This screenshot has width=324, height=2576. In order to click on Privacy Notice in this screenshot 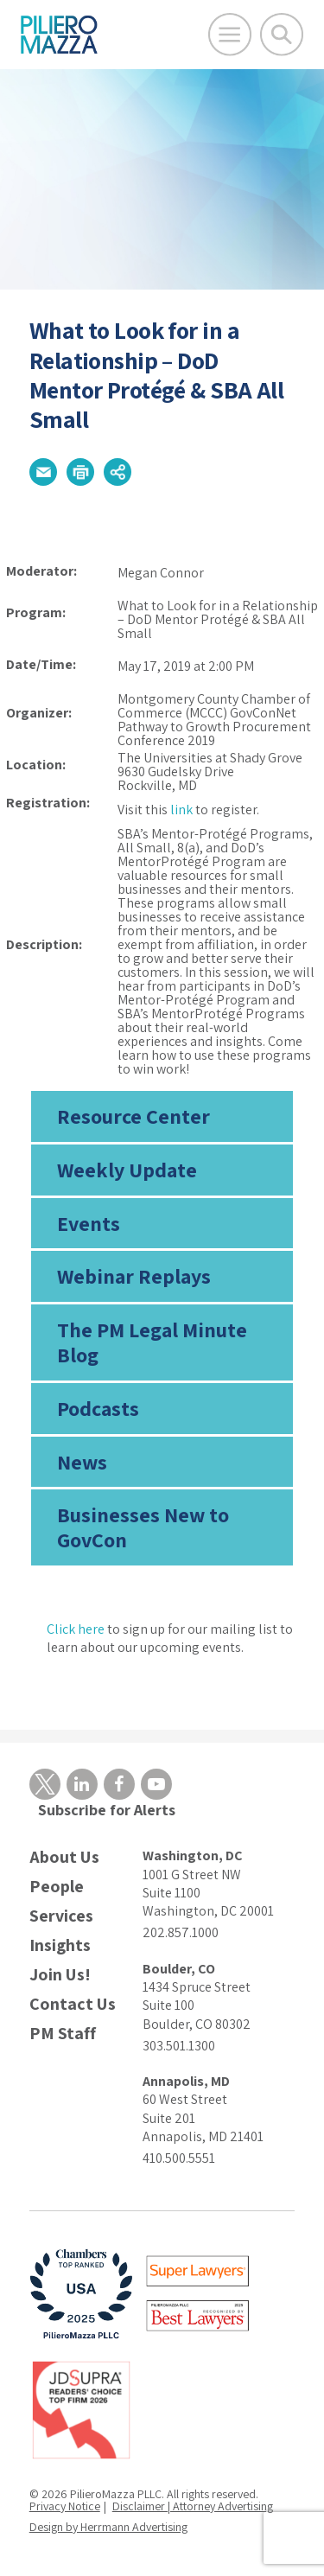, I will do `click(64, 2506)`.